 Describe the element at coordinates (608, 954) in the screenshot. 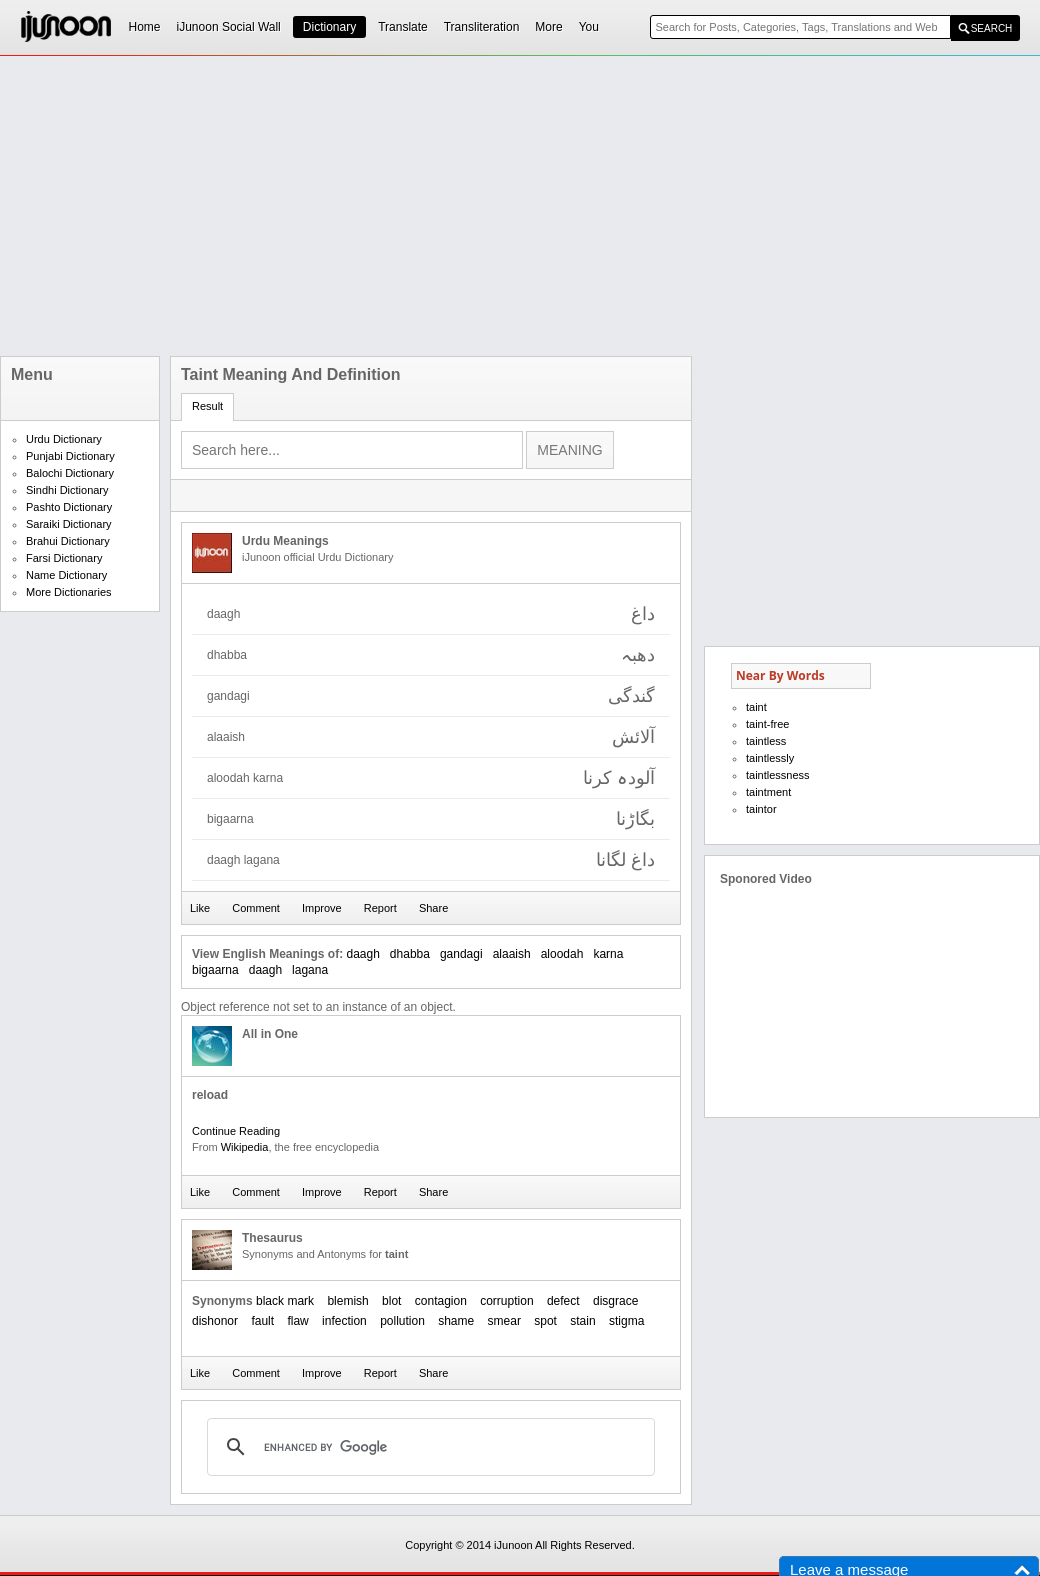

I see `karna` at that location.